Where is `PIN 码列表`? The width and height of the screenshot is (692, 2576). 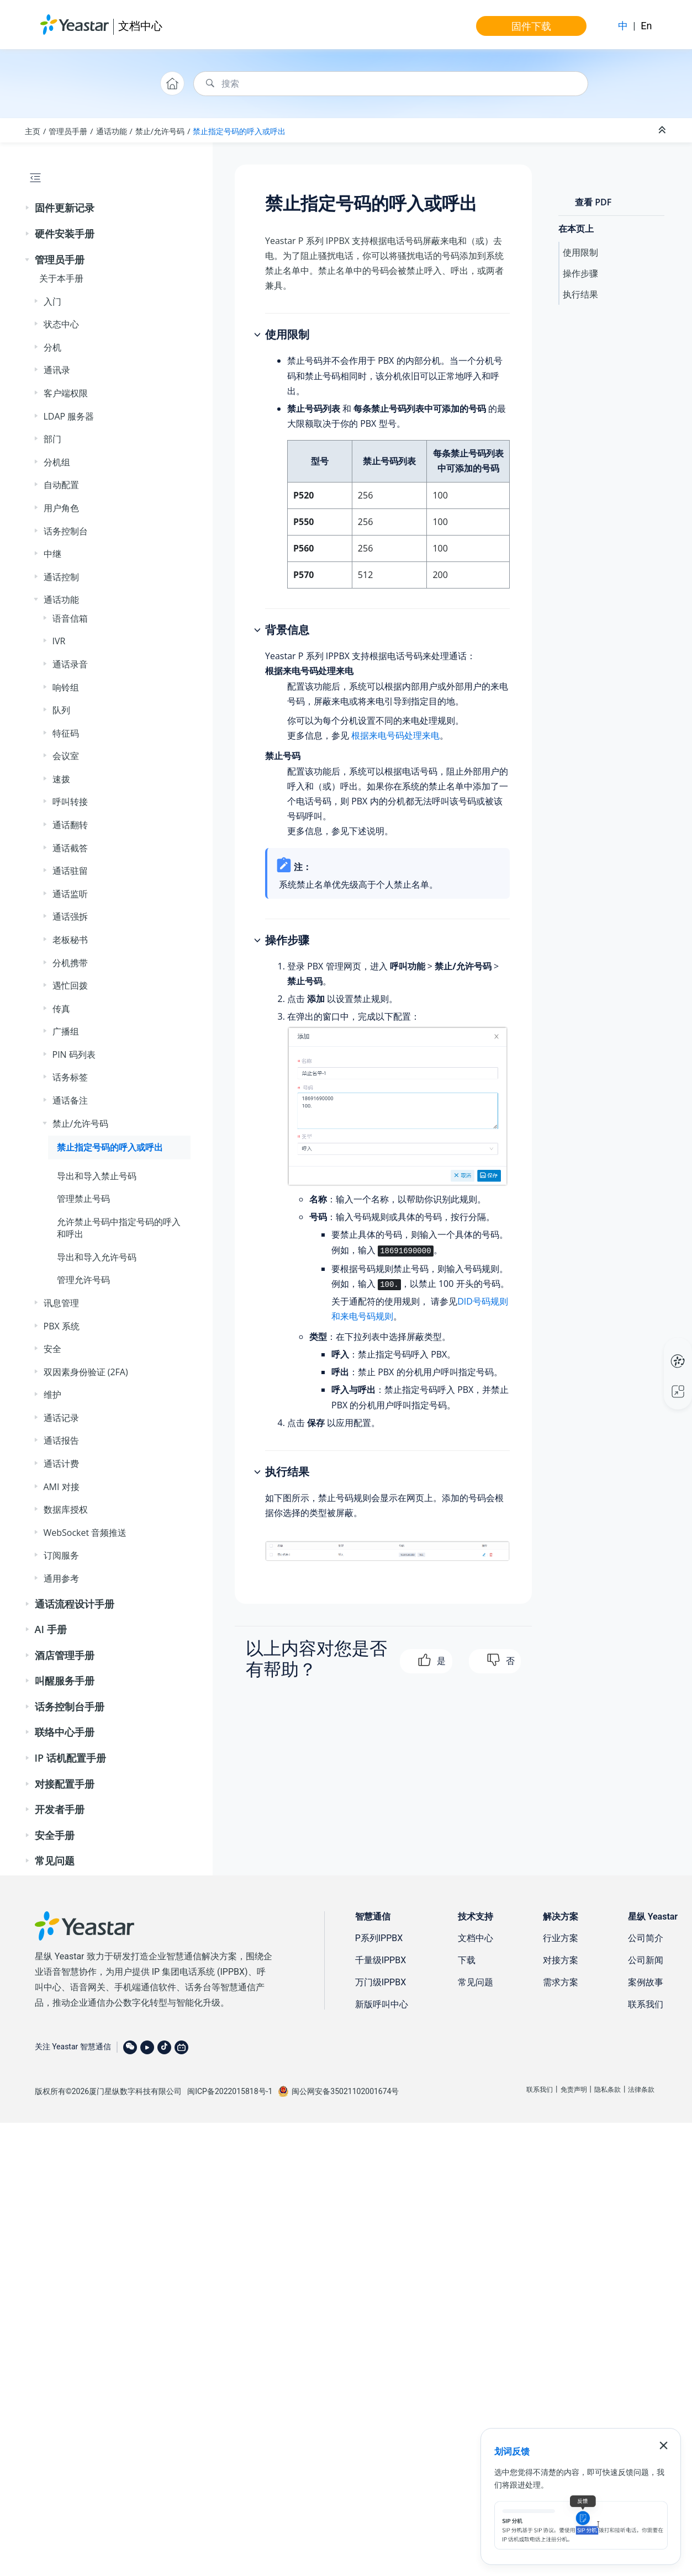 PIN 码列表 is located at coordinates (74, 1054).